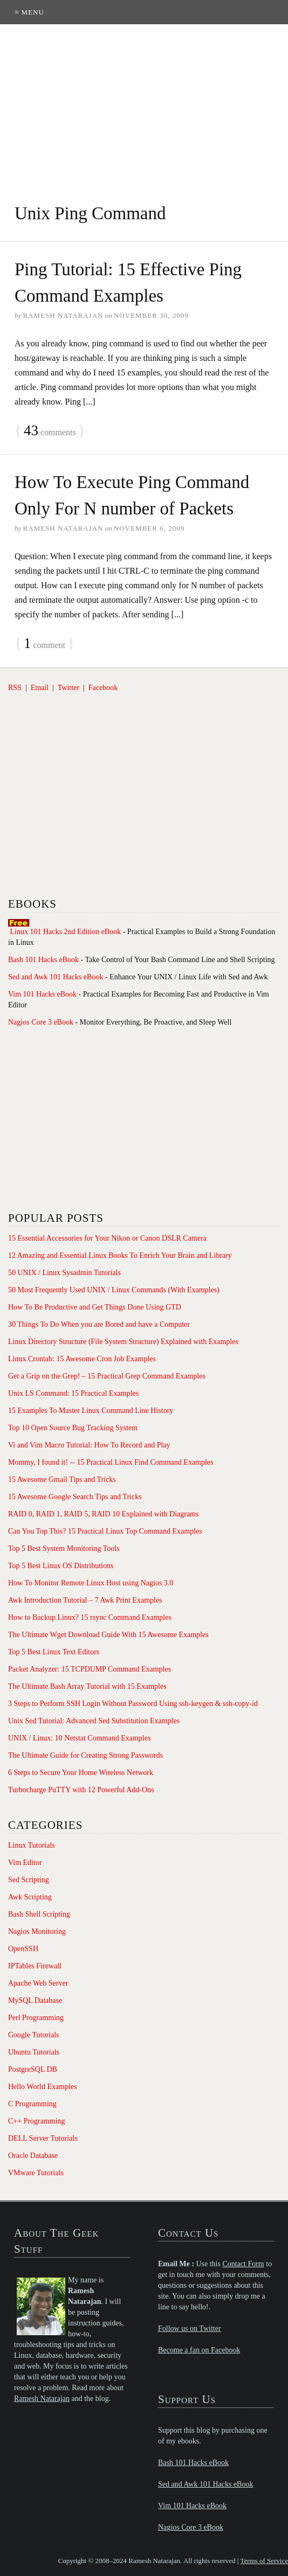 This screenshot has width=288, height=2576. I want to click on Vim Editor, so click(25, 1862).